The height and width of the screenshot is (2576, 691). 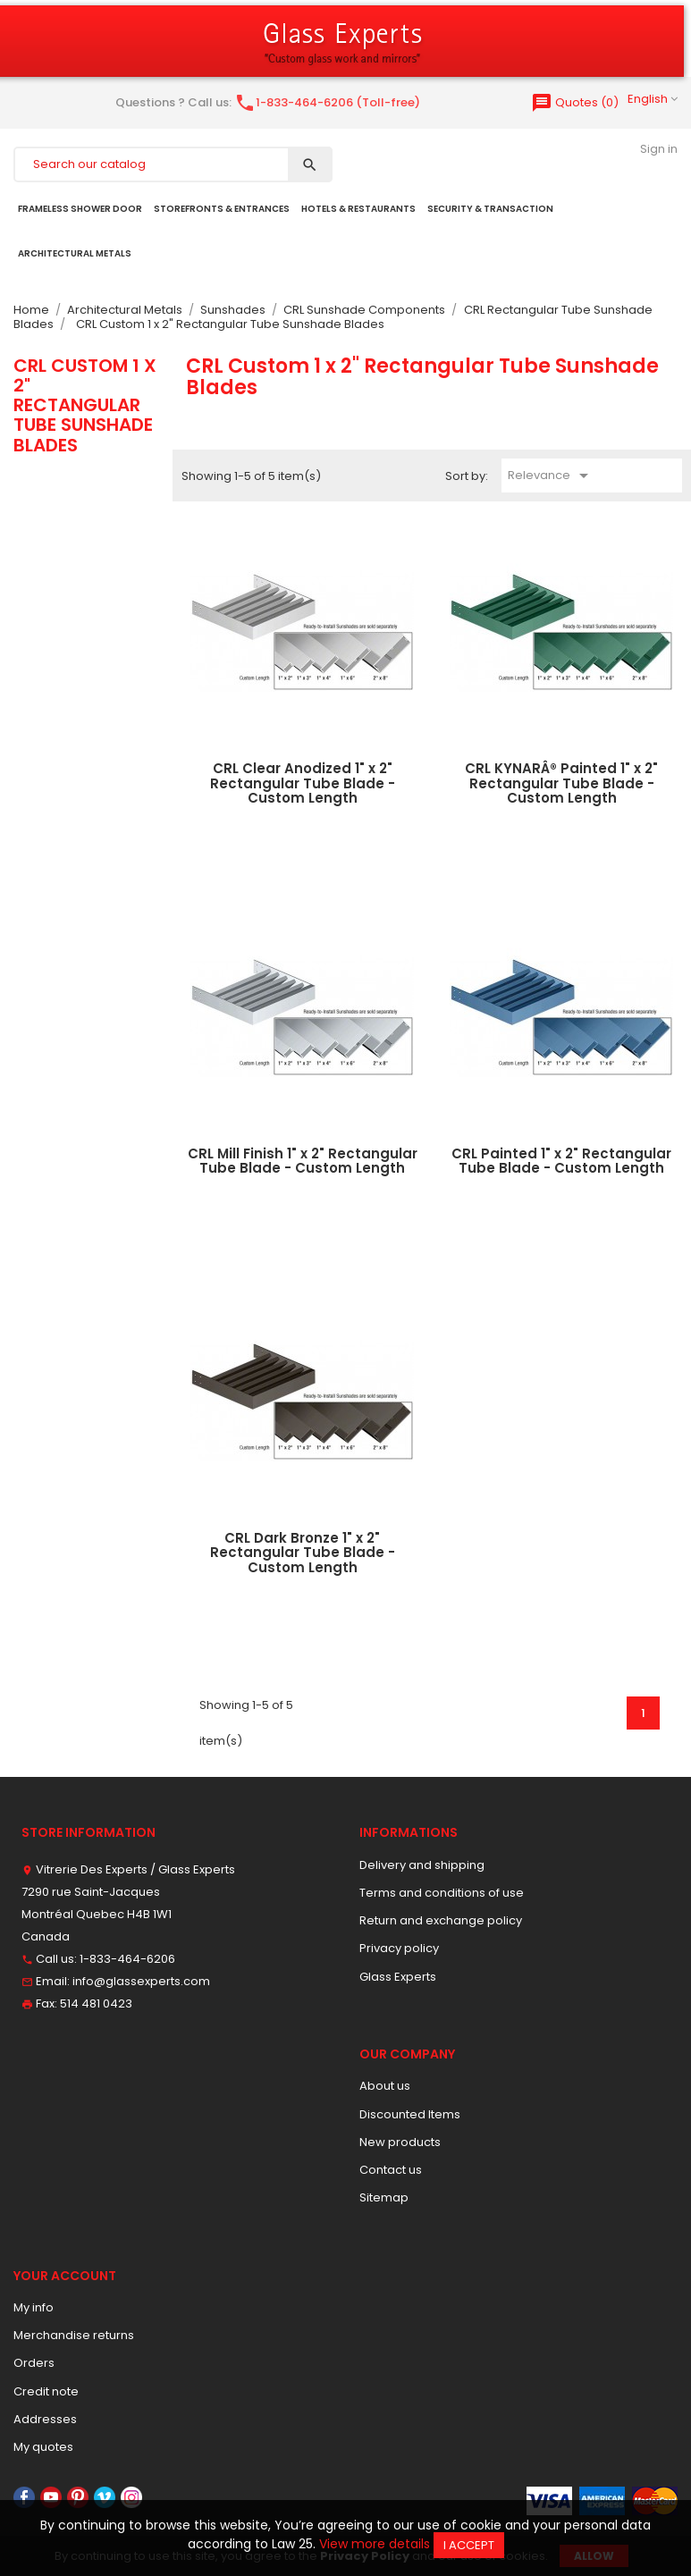 I want to click on CRL Dark Bronze 1" x 2" Rectangular Tube Blade - Custom Length, so click(x=302, y=1552).